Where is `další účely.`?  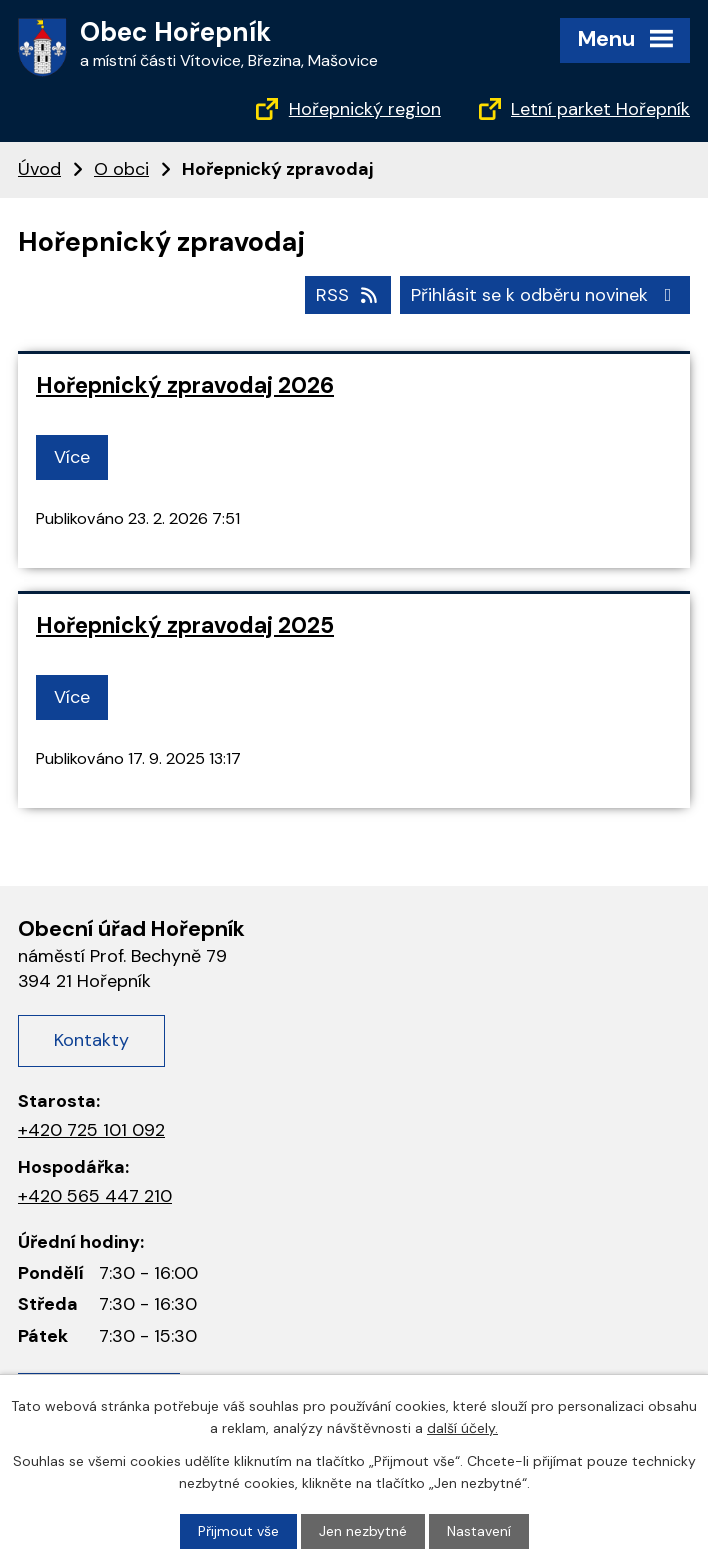 další účely. is located at coordinates (462, 1428).